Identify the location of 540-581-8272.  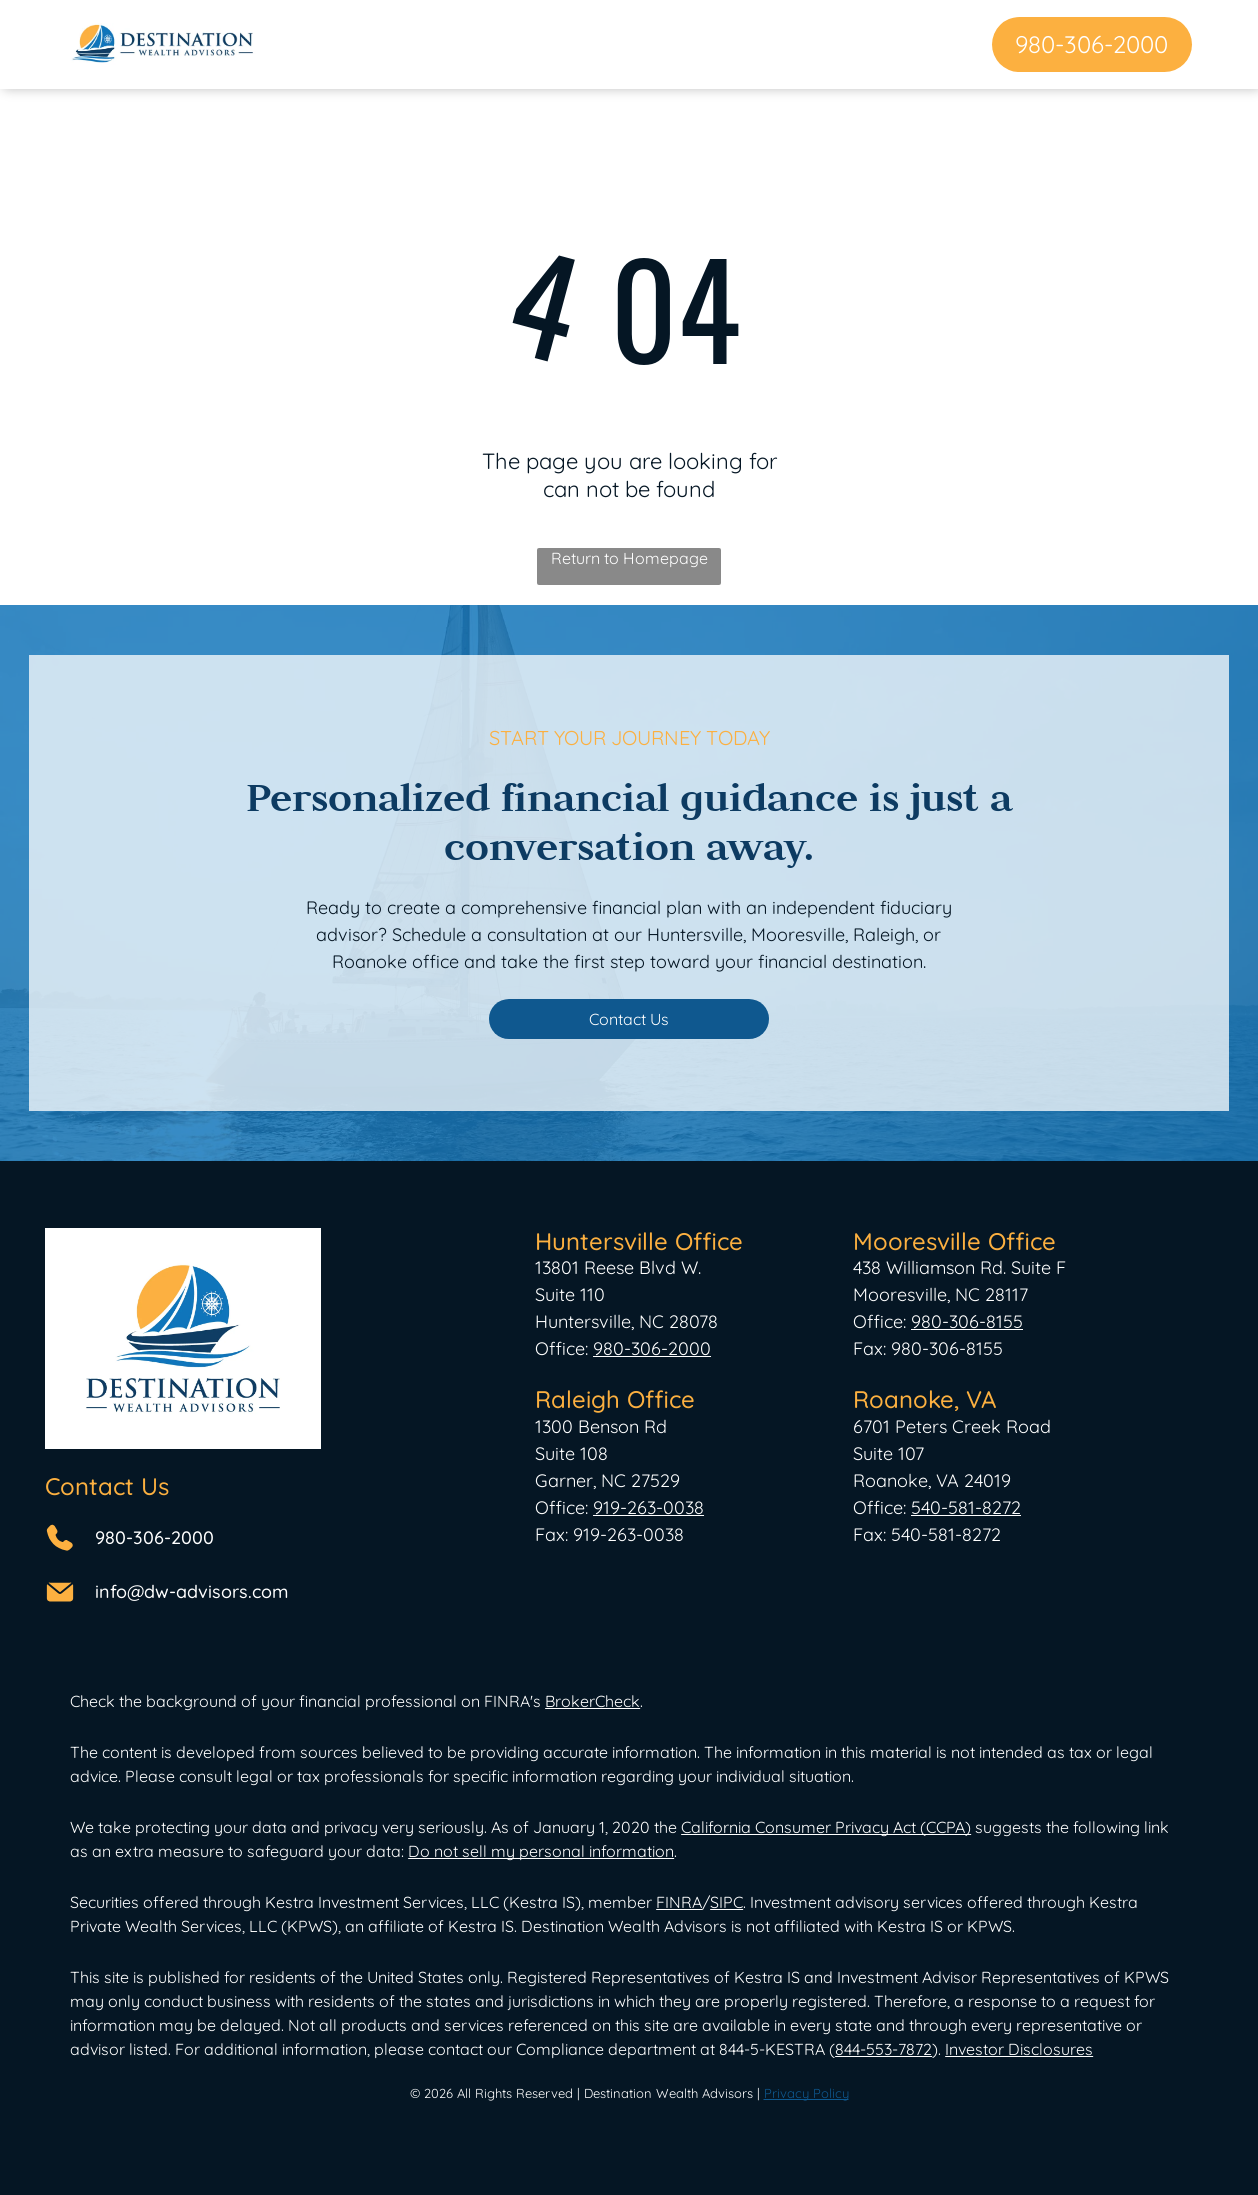
(966, 1507).